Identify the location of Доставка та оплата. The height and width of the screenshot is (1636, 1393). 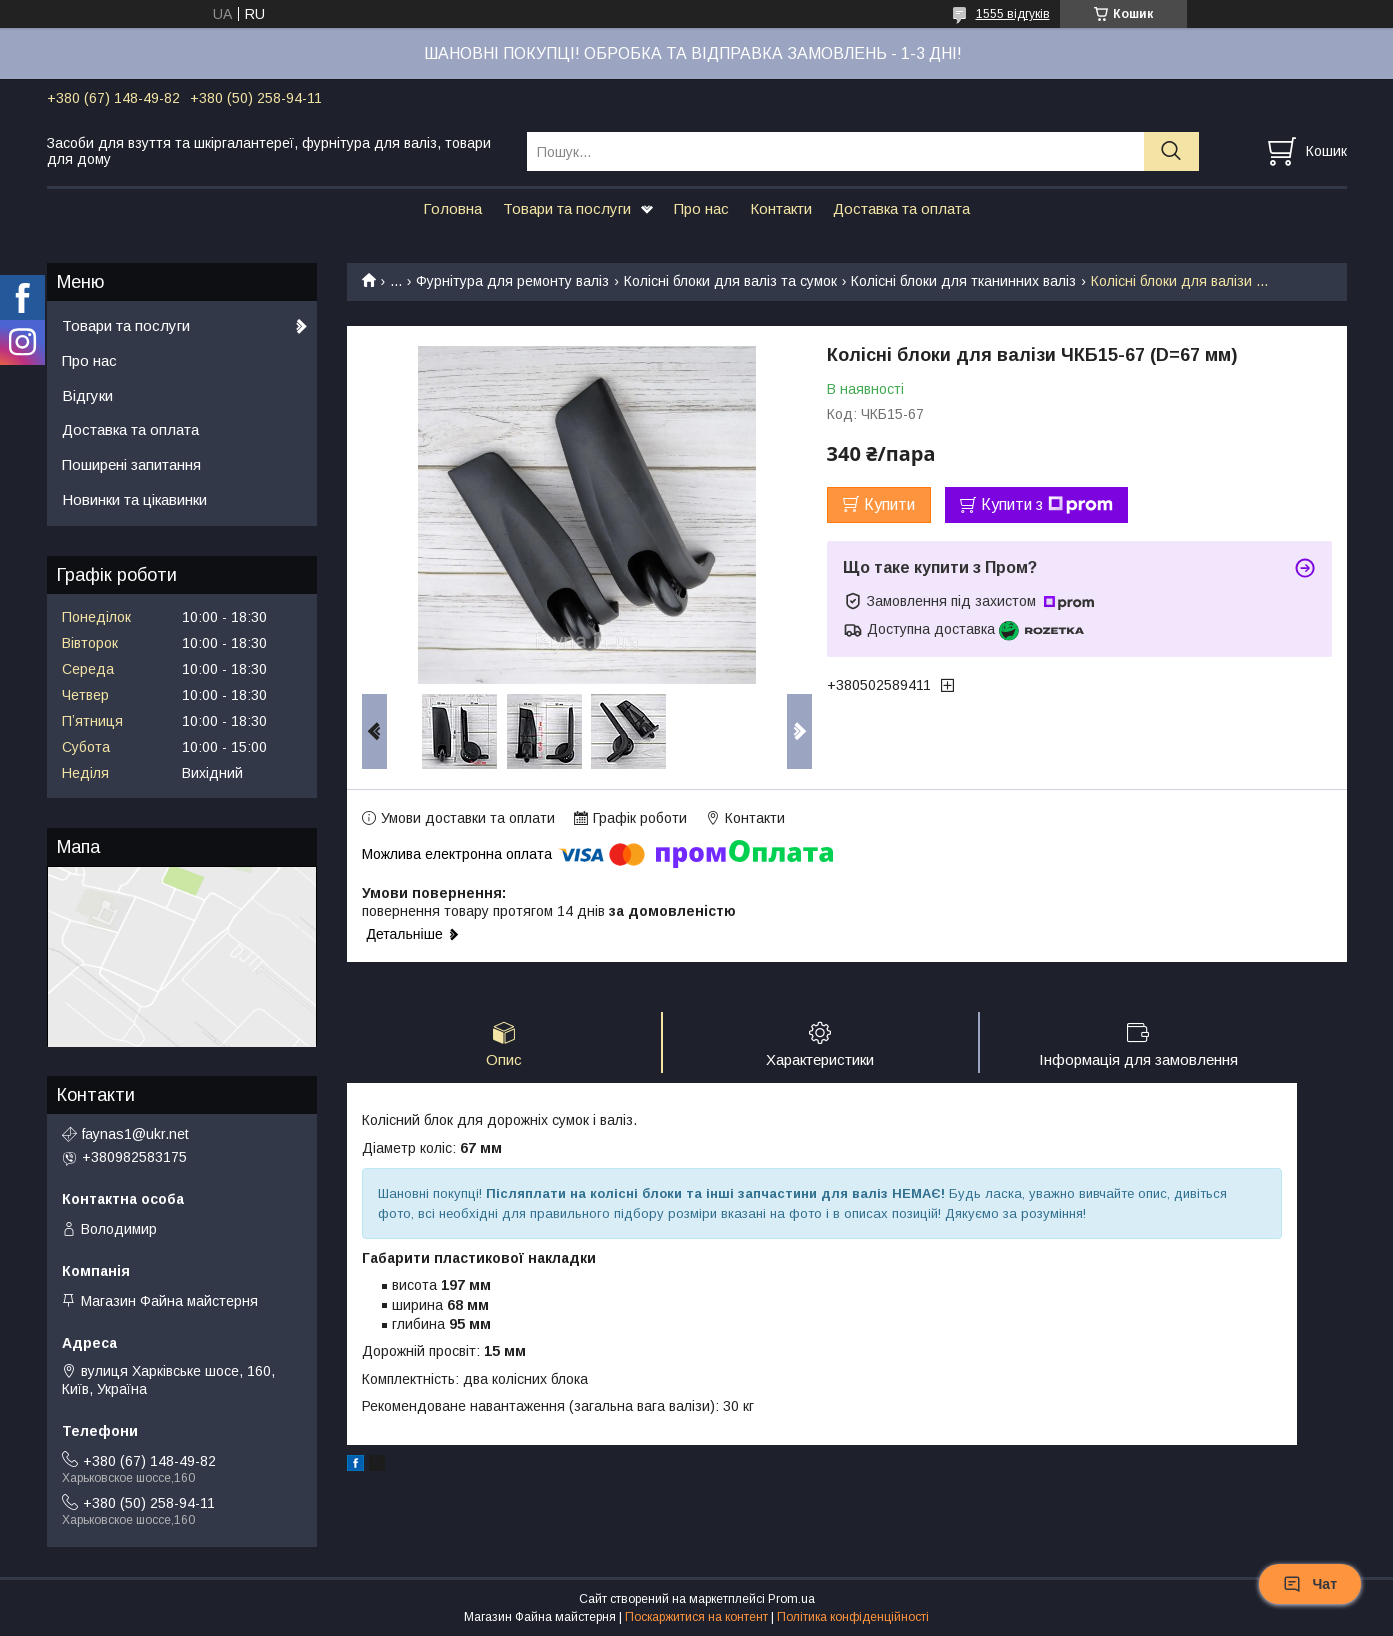
(901, 208).